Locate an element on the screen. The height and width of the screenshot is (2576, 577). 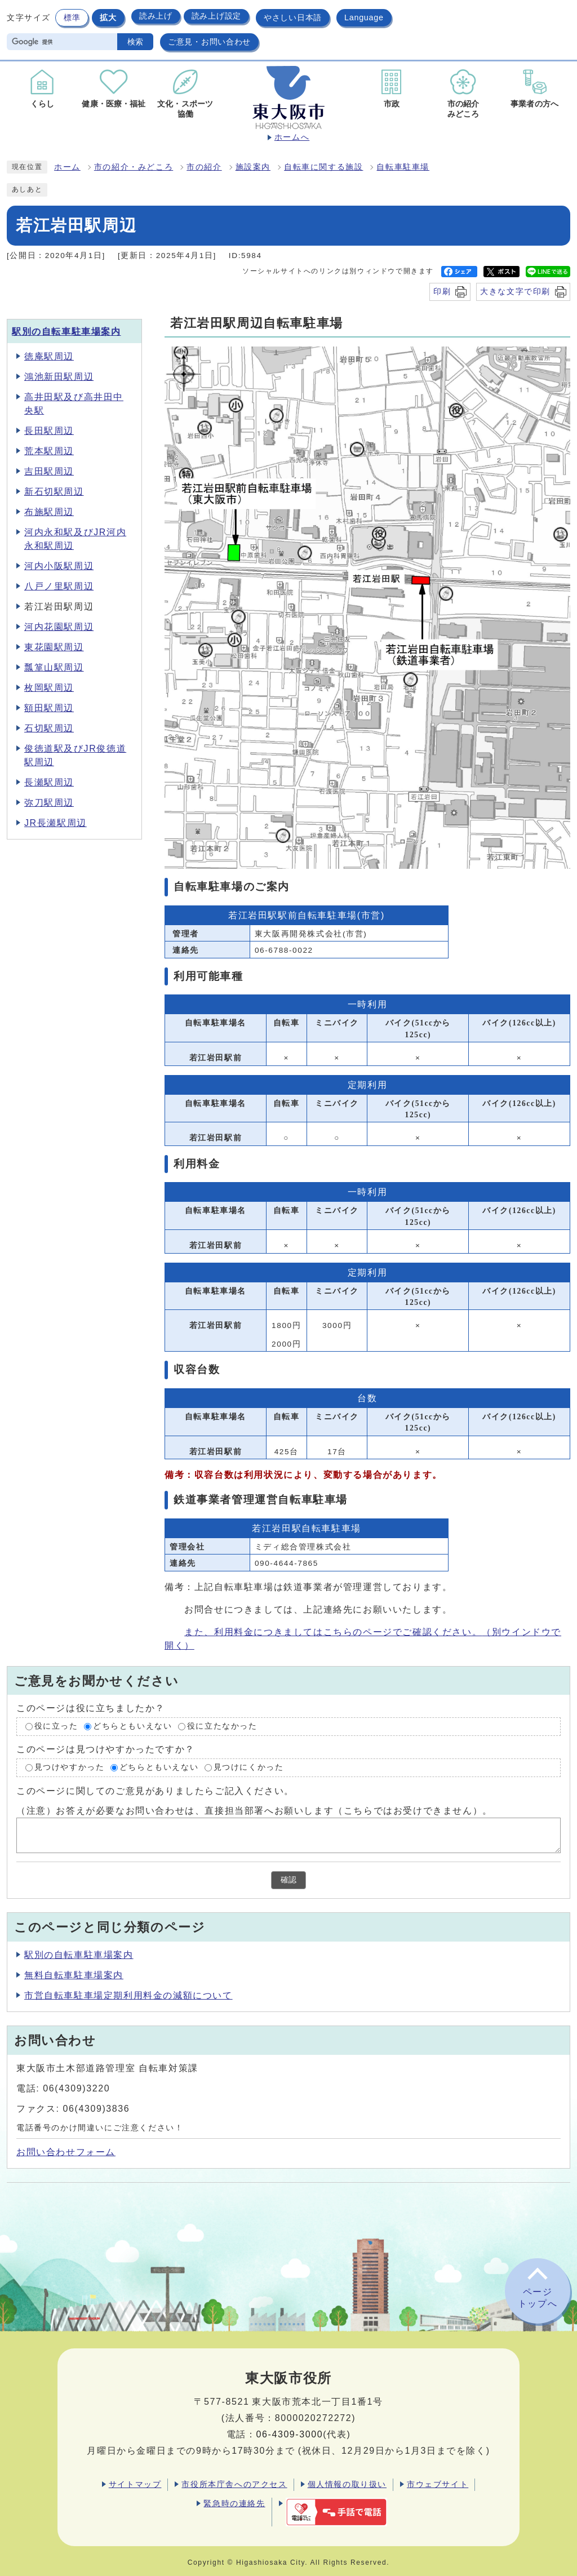
お問い合わせフォーム is located at coordinates (66, 2152).